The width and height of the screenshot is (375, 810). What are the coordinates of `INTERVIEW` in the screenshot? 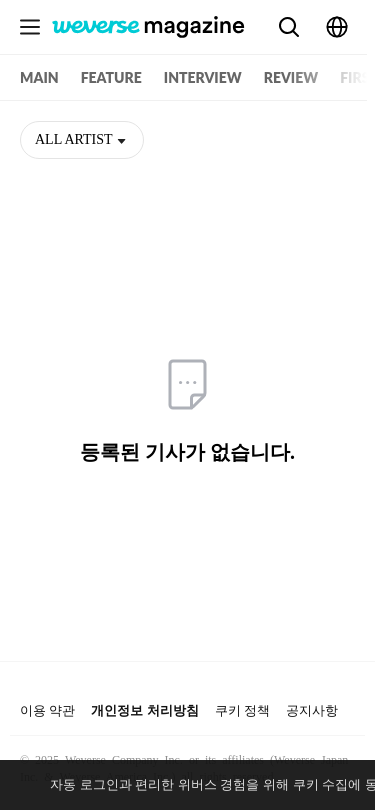 It's located at (203, 77).